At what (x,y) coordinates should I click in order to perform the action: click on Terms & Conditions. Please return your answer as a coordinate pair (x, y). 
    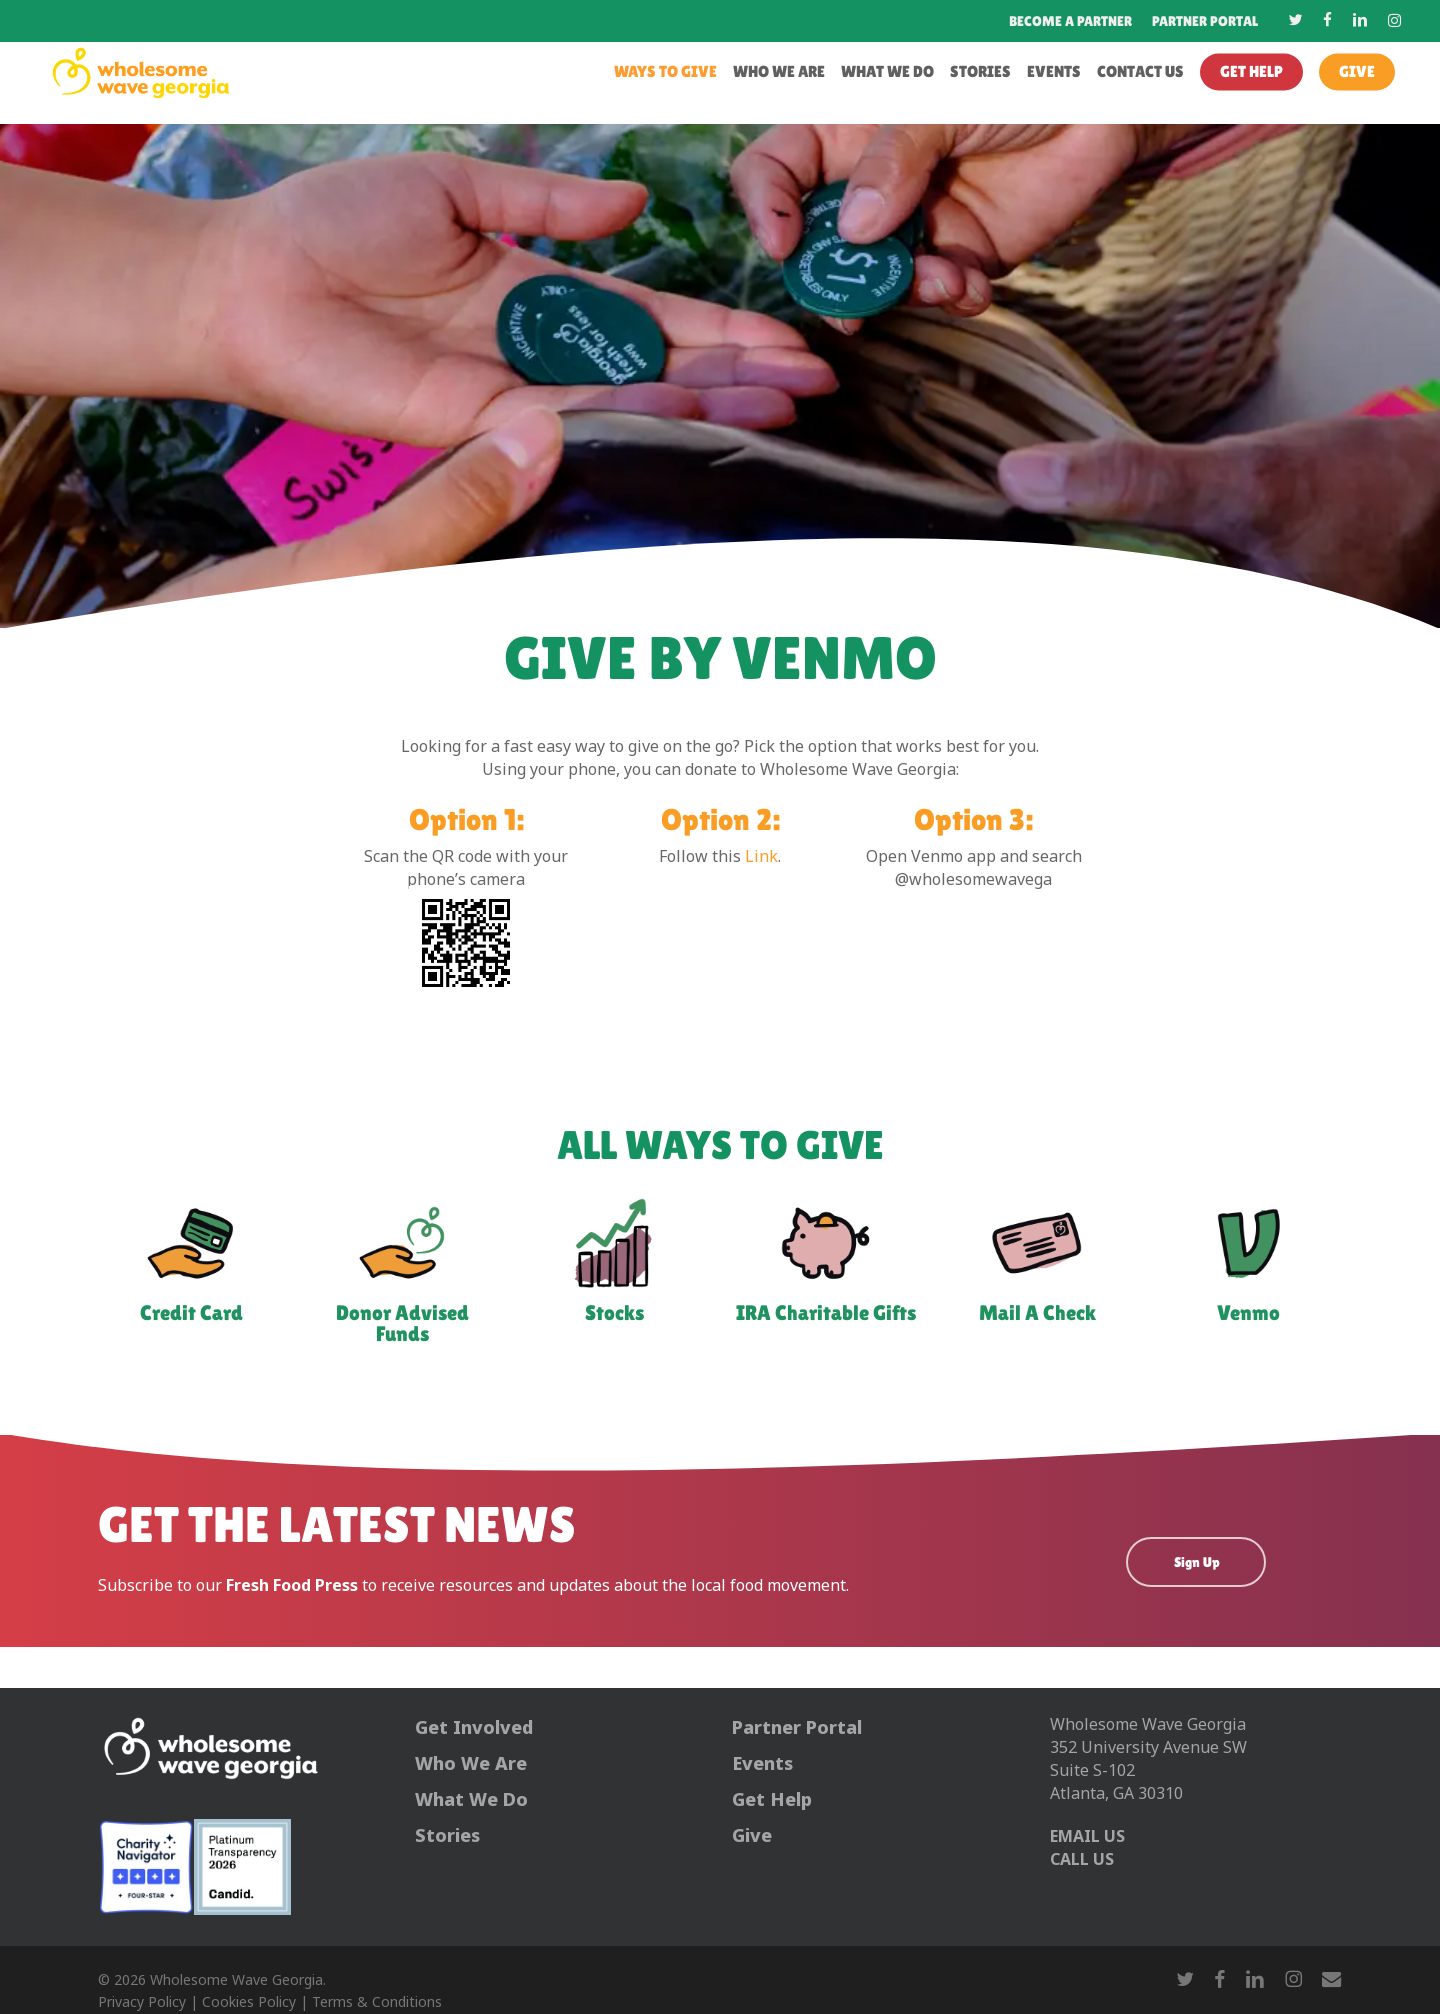
    Looking at the image, I should click on (377, 2002).